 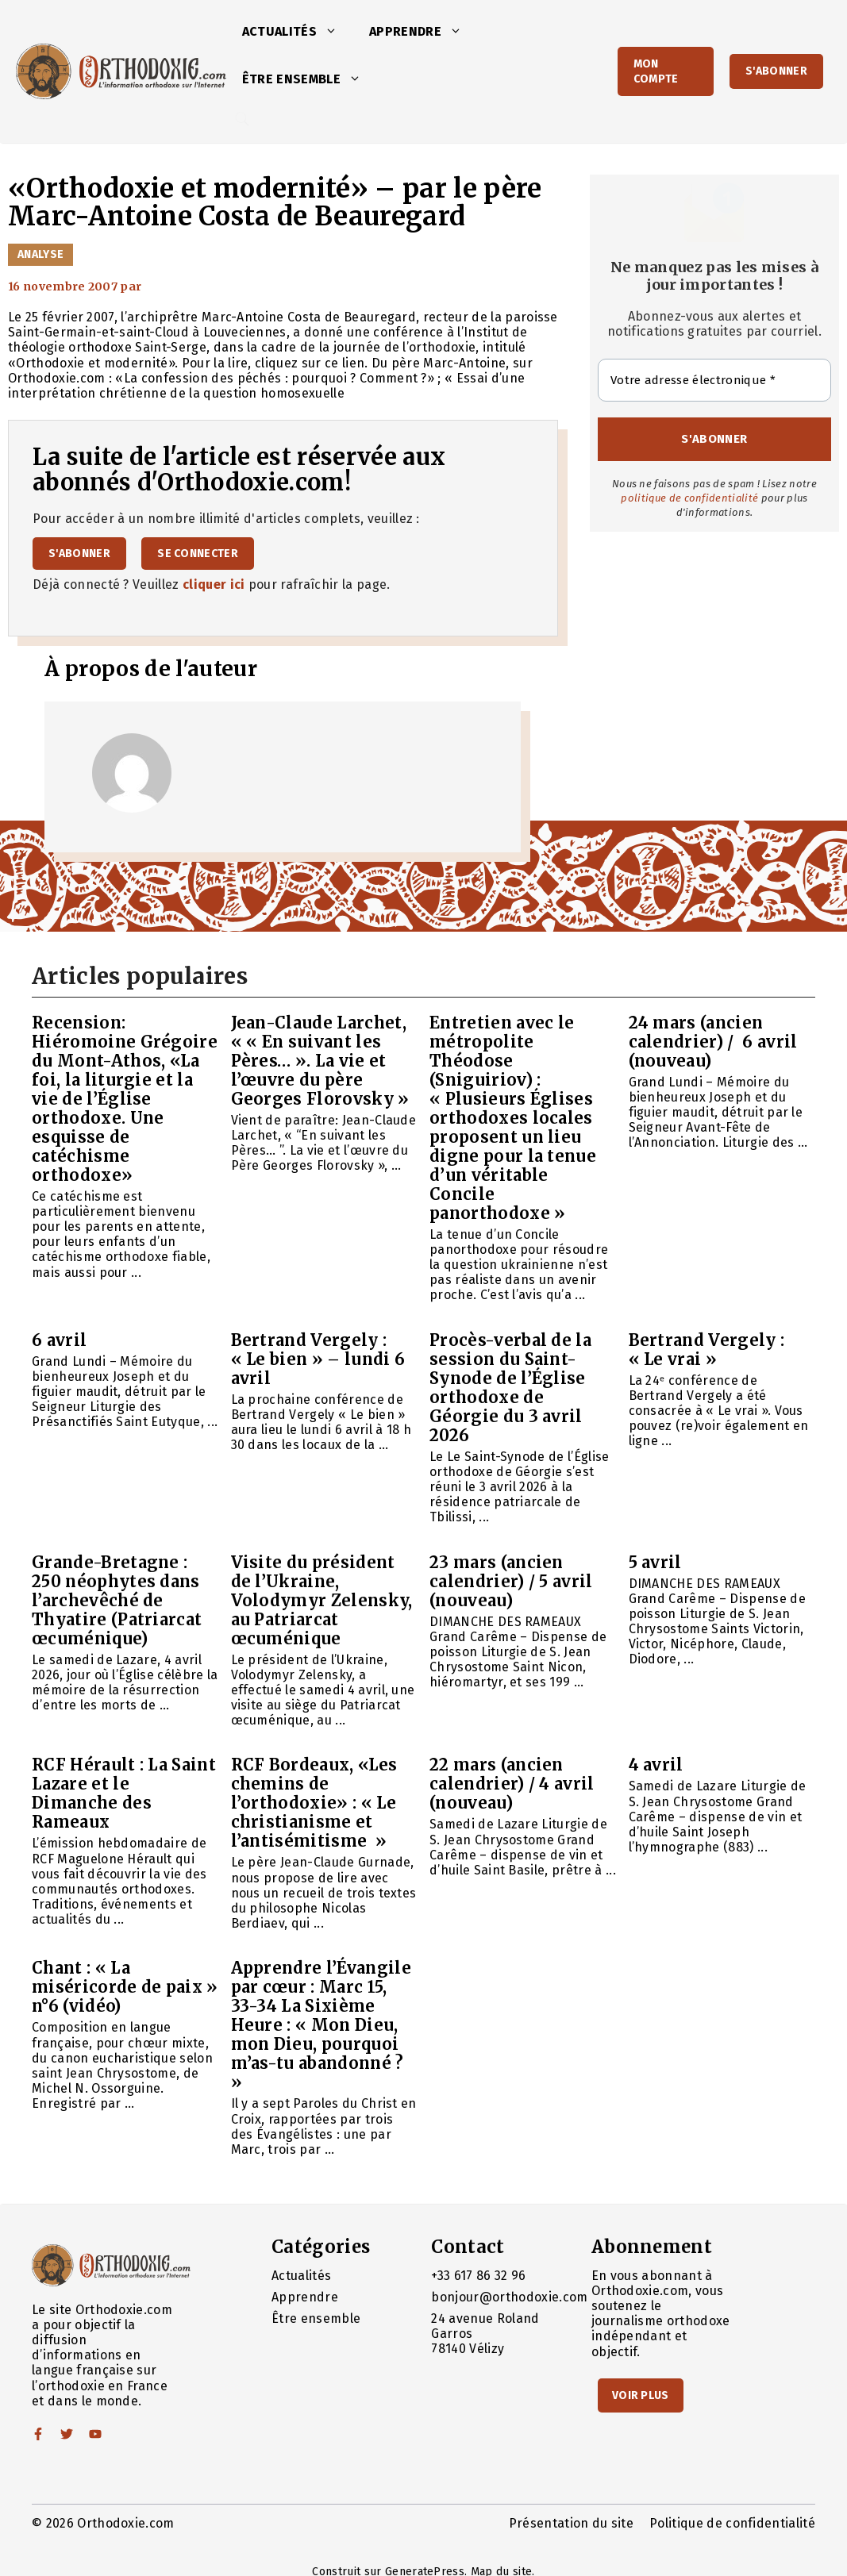 What do you see at coordinates (776, 71) in the screenshot?
I see `S'abonner` at bounding box center [776, 71].